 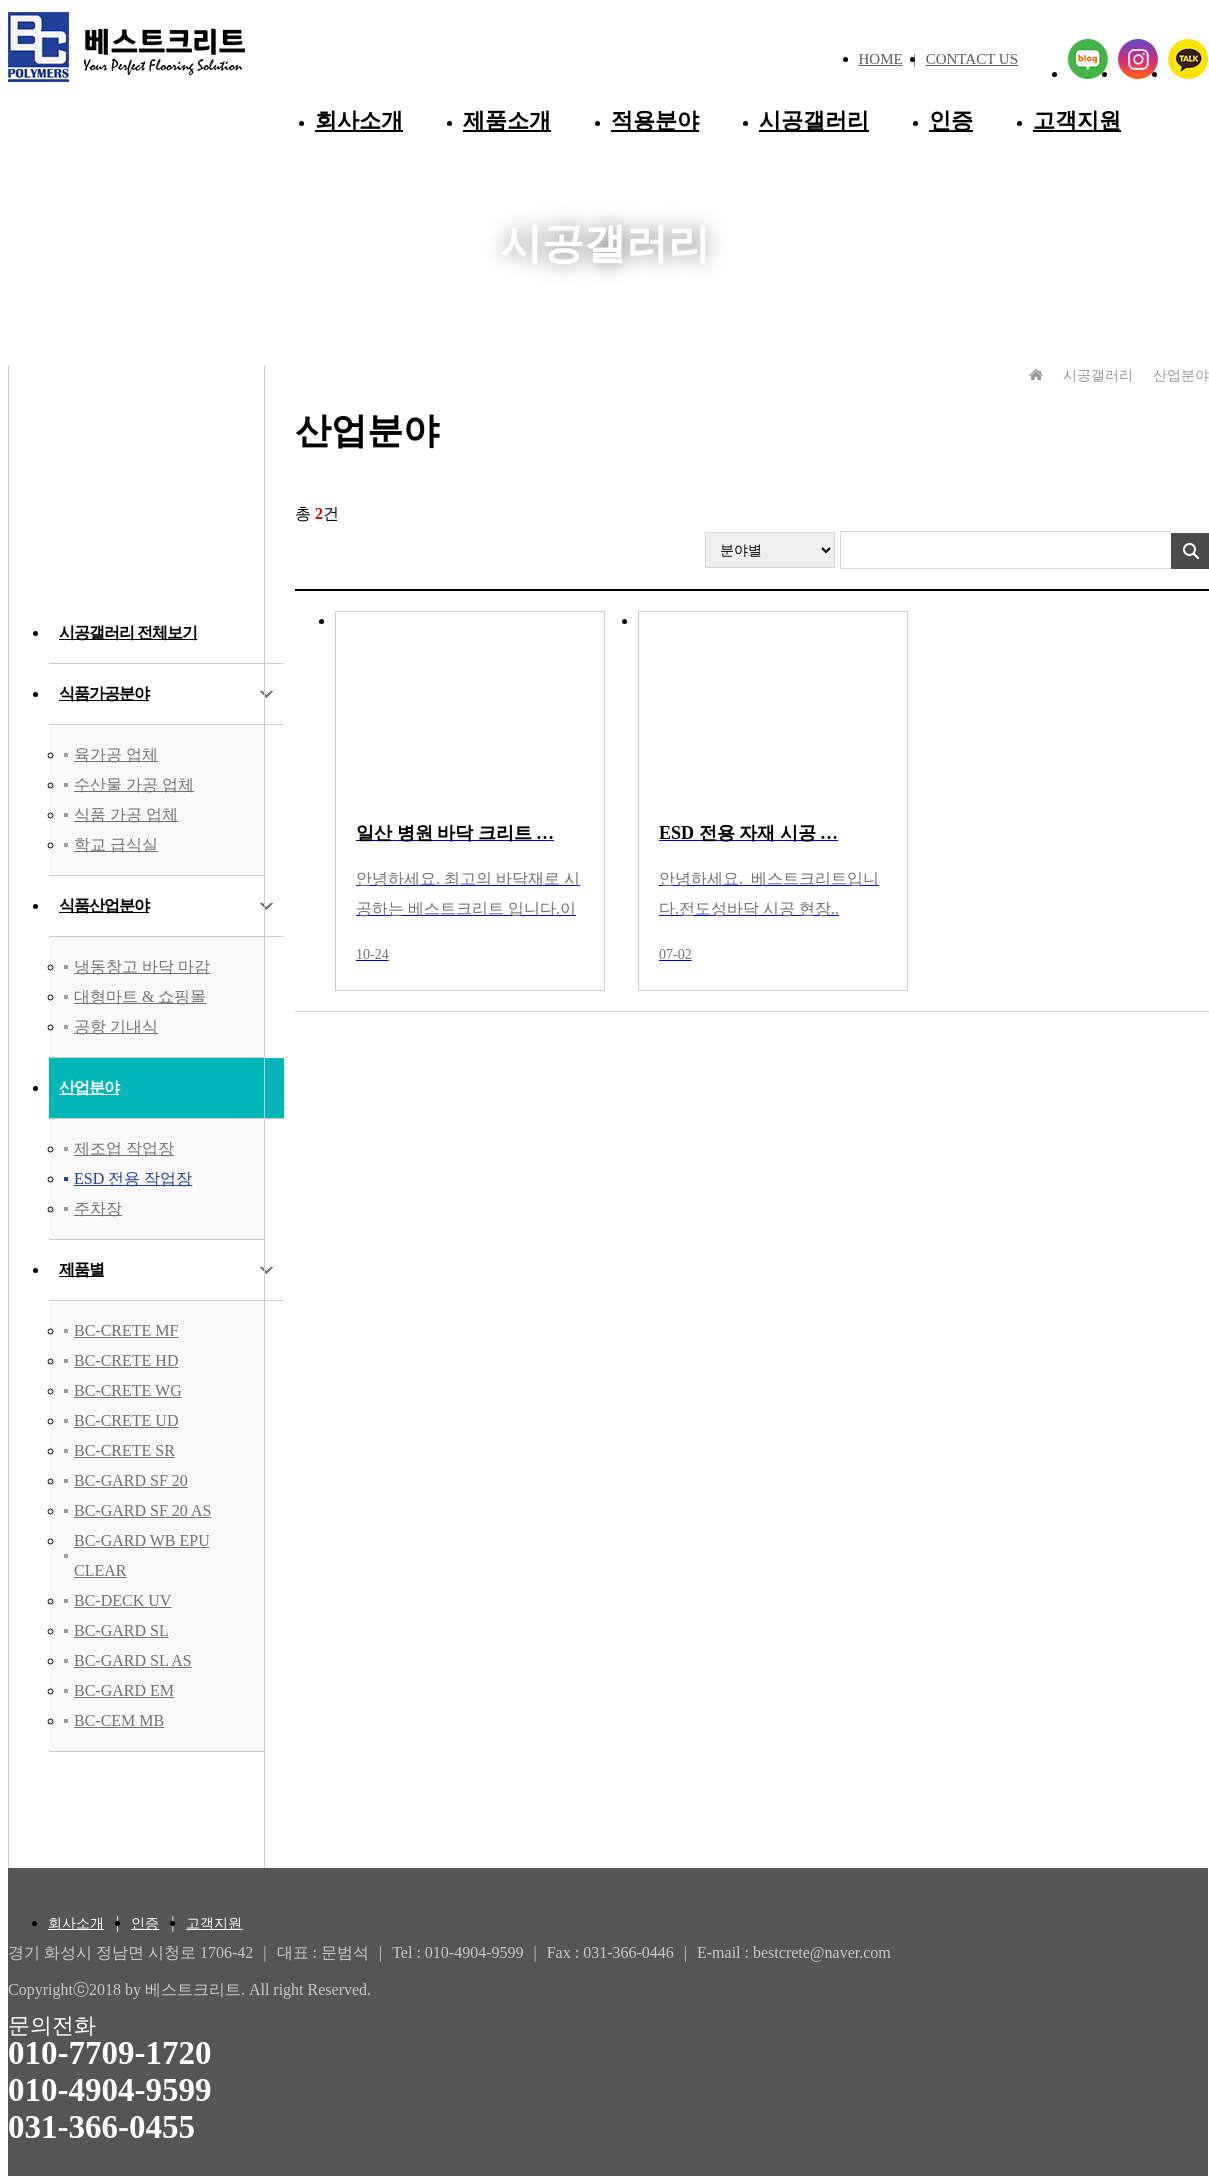 I want to click on 대형마트 & 쇼핑몰, so click(x=140, y=996).